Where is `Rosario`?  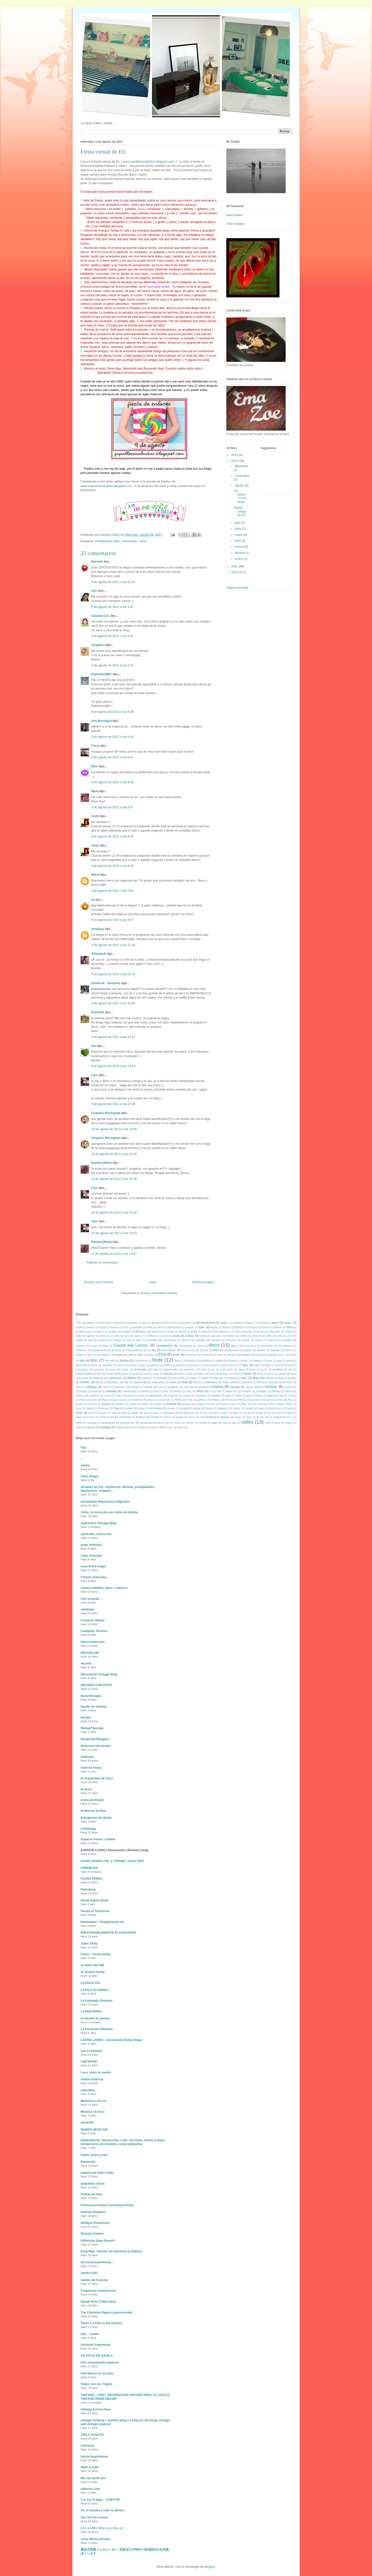 Rosario is located at coordinates (102, 1413).